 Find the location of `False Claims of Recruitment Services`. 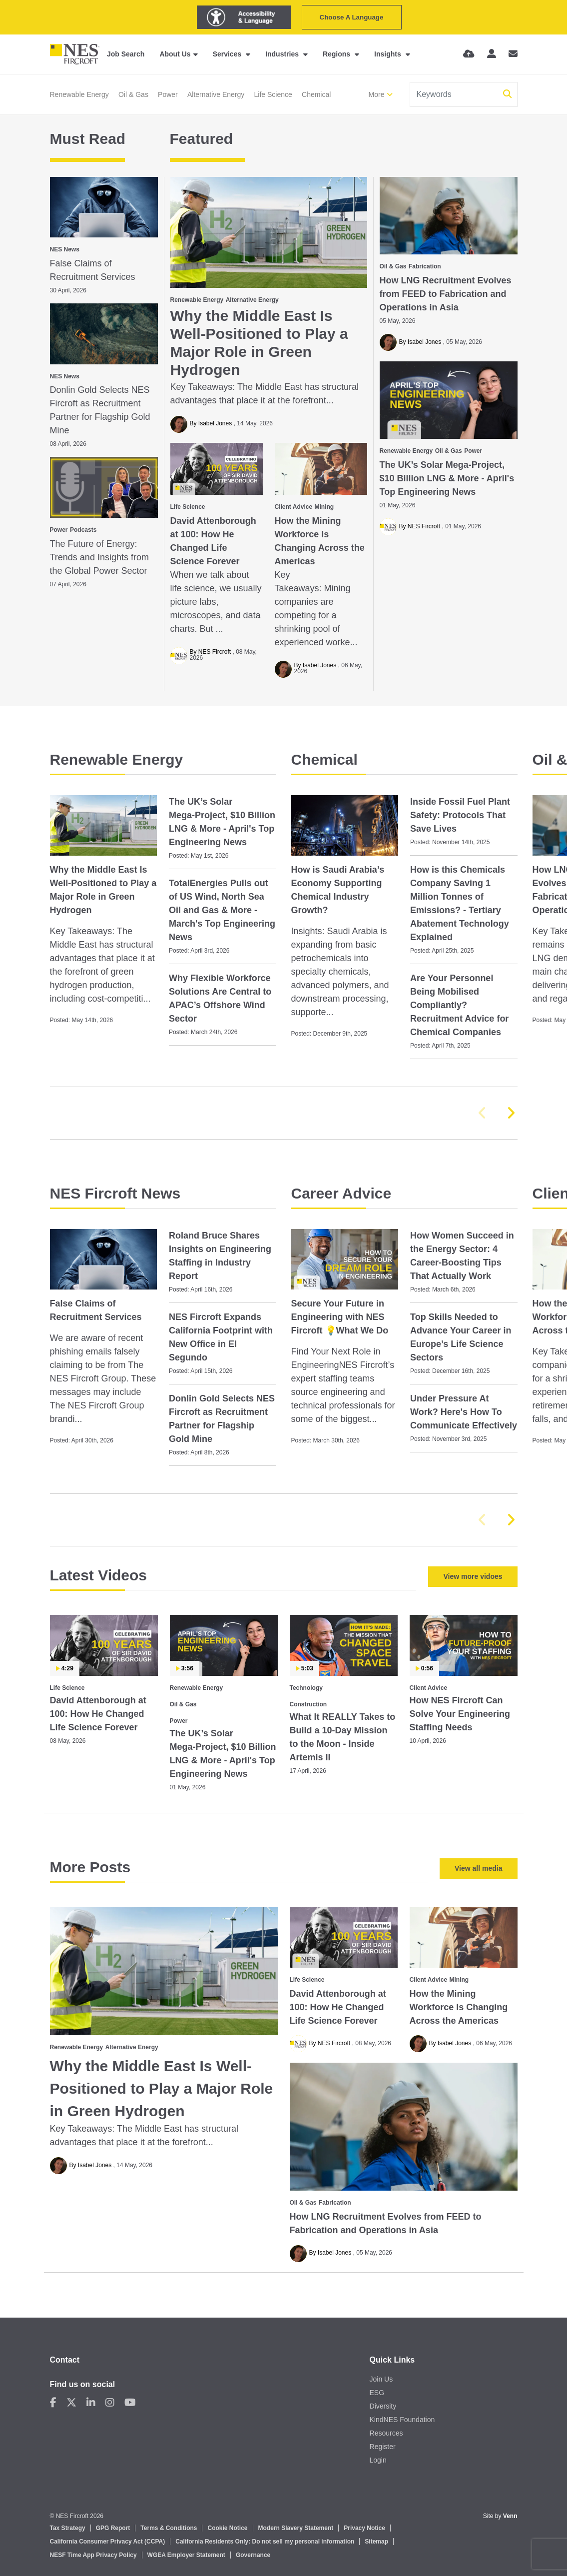

False Claims of Recruitment Services is located at coordinates (92, 270).